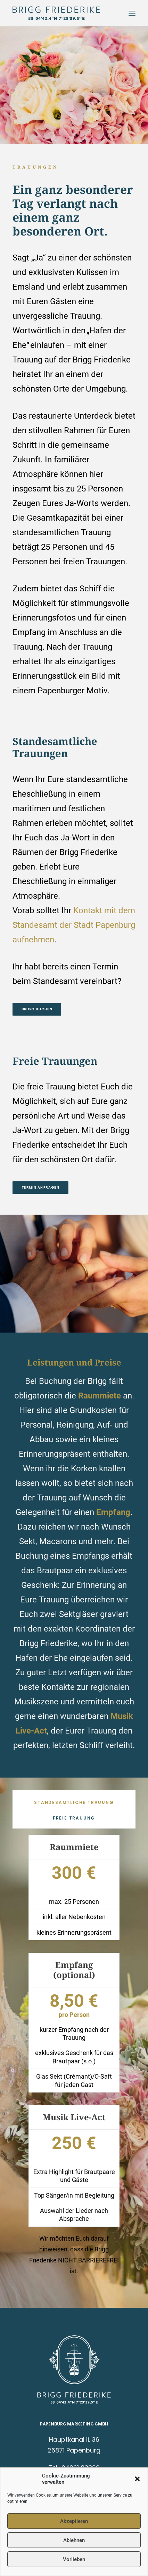 The height and width of the screenshot is (2576, 148). I want to click on BRIGG BUCHEN, so click(37, 1009).